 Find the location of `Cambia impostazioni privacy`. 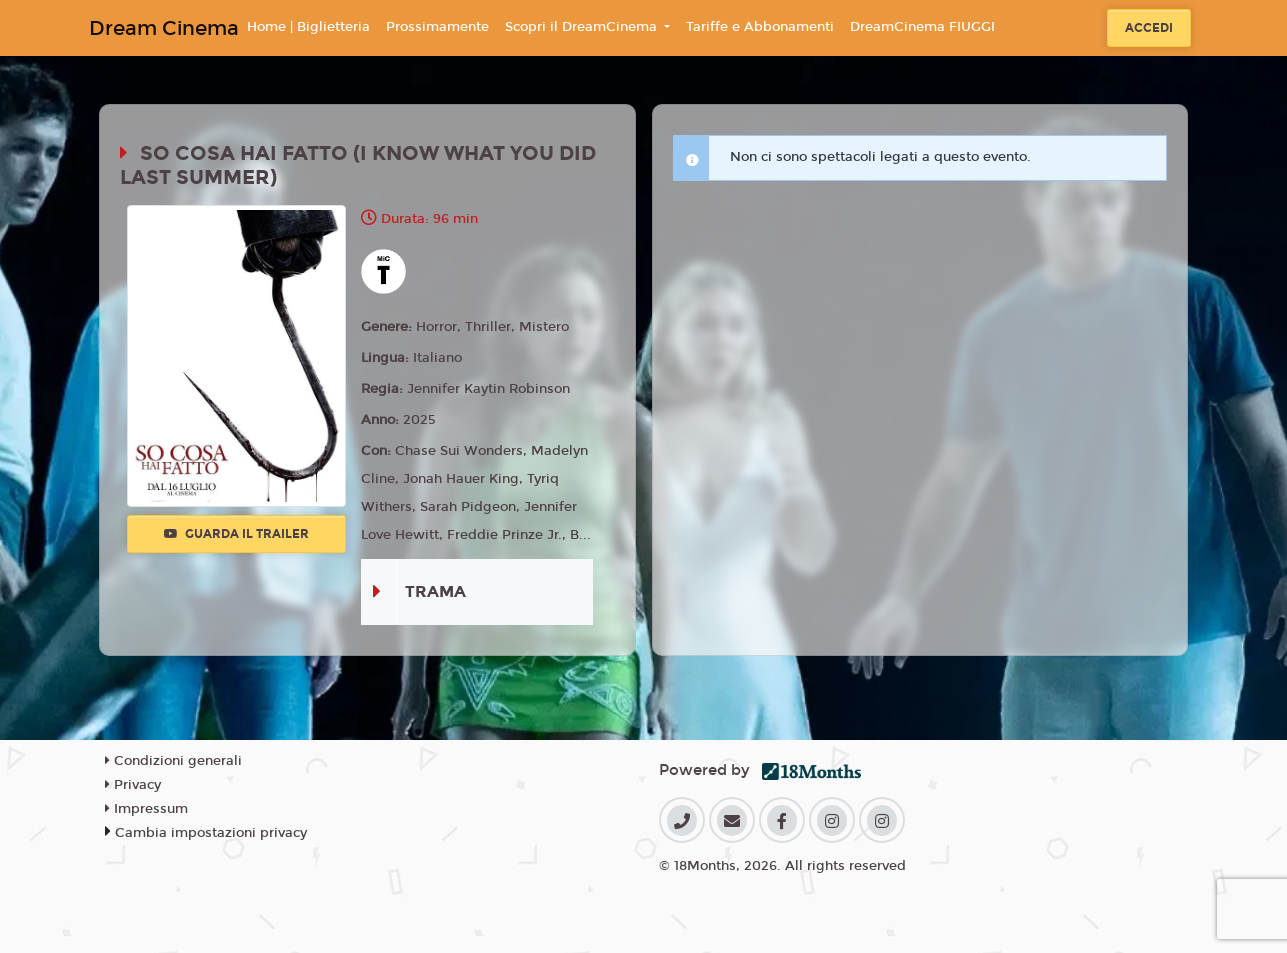

Cambia impostazioni privacy is located at coordinates (211, 833).